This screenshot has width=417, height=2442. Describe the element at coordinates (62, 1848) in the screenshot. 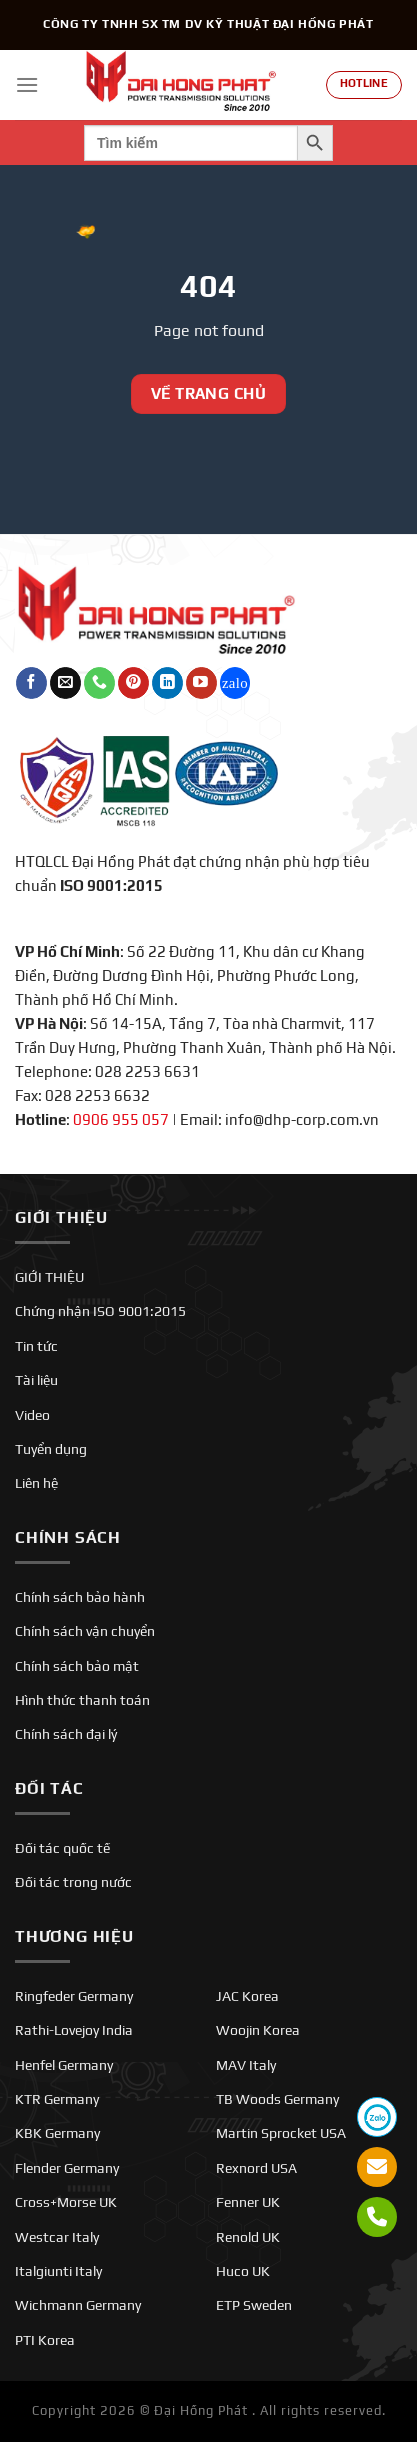

I see `Đối tác quốc tế` at that location.